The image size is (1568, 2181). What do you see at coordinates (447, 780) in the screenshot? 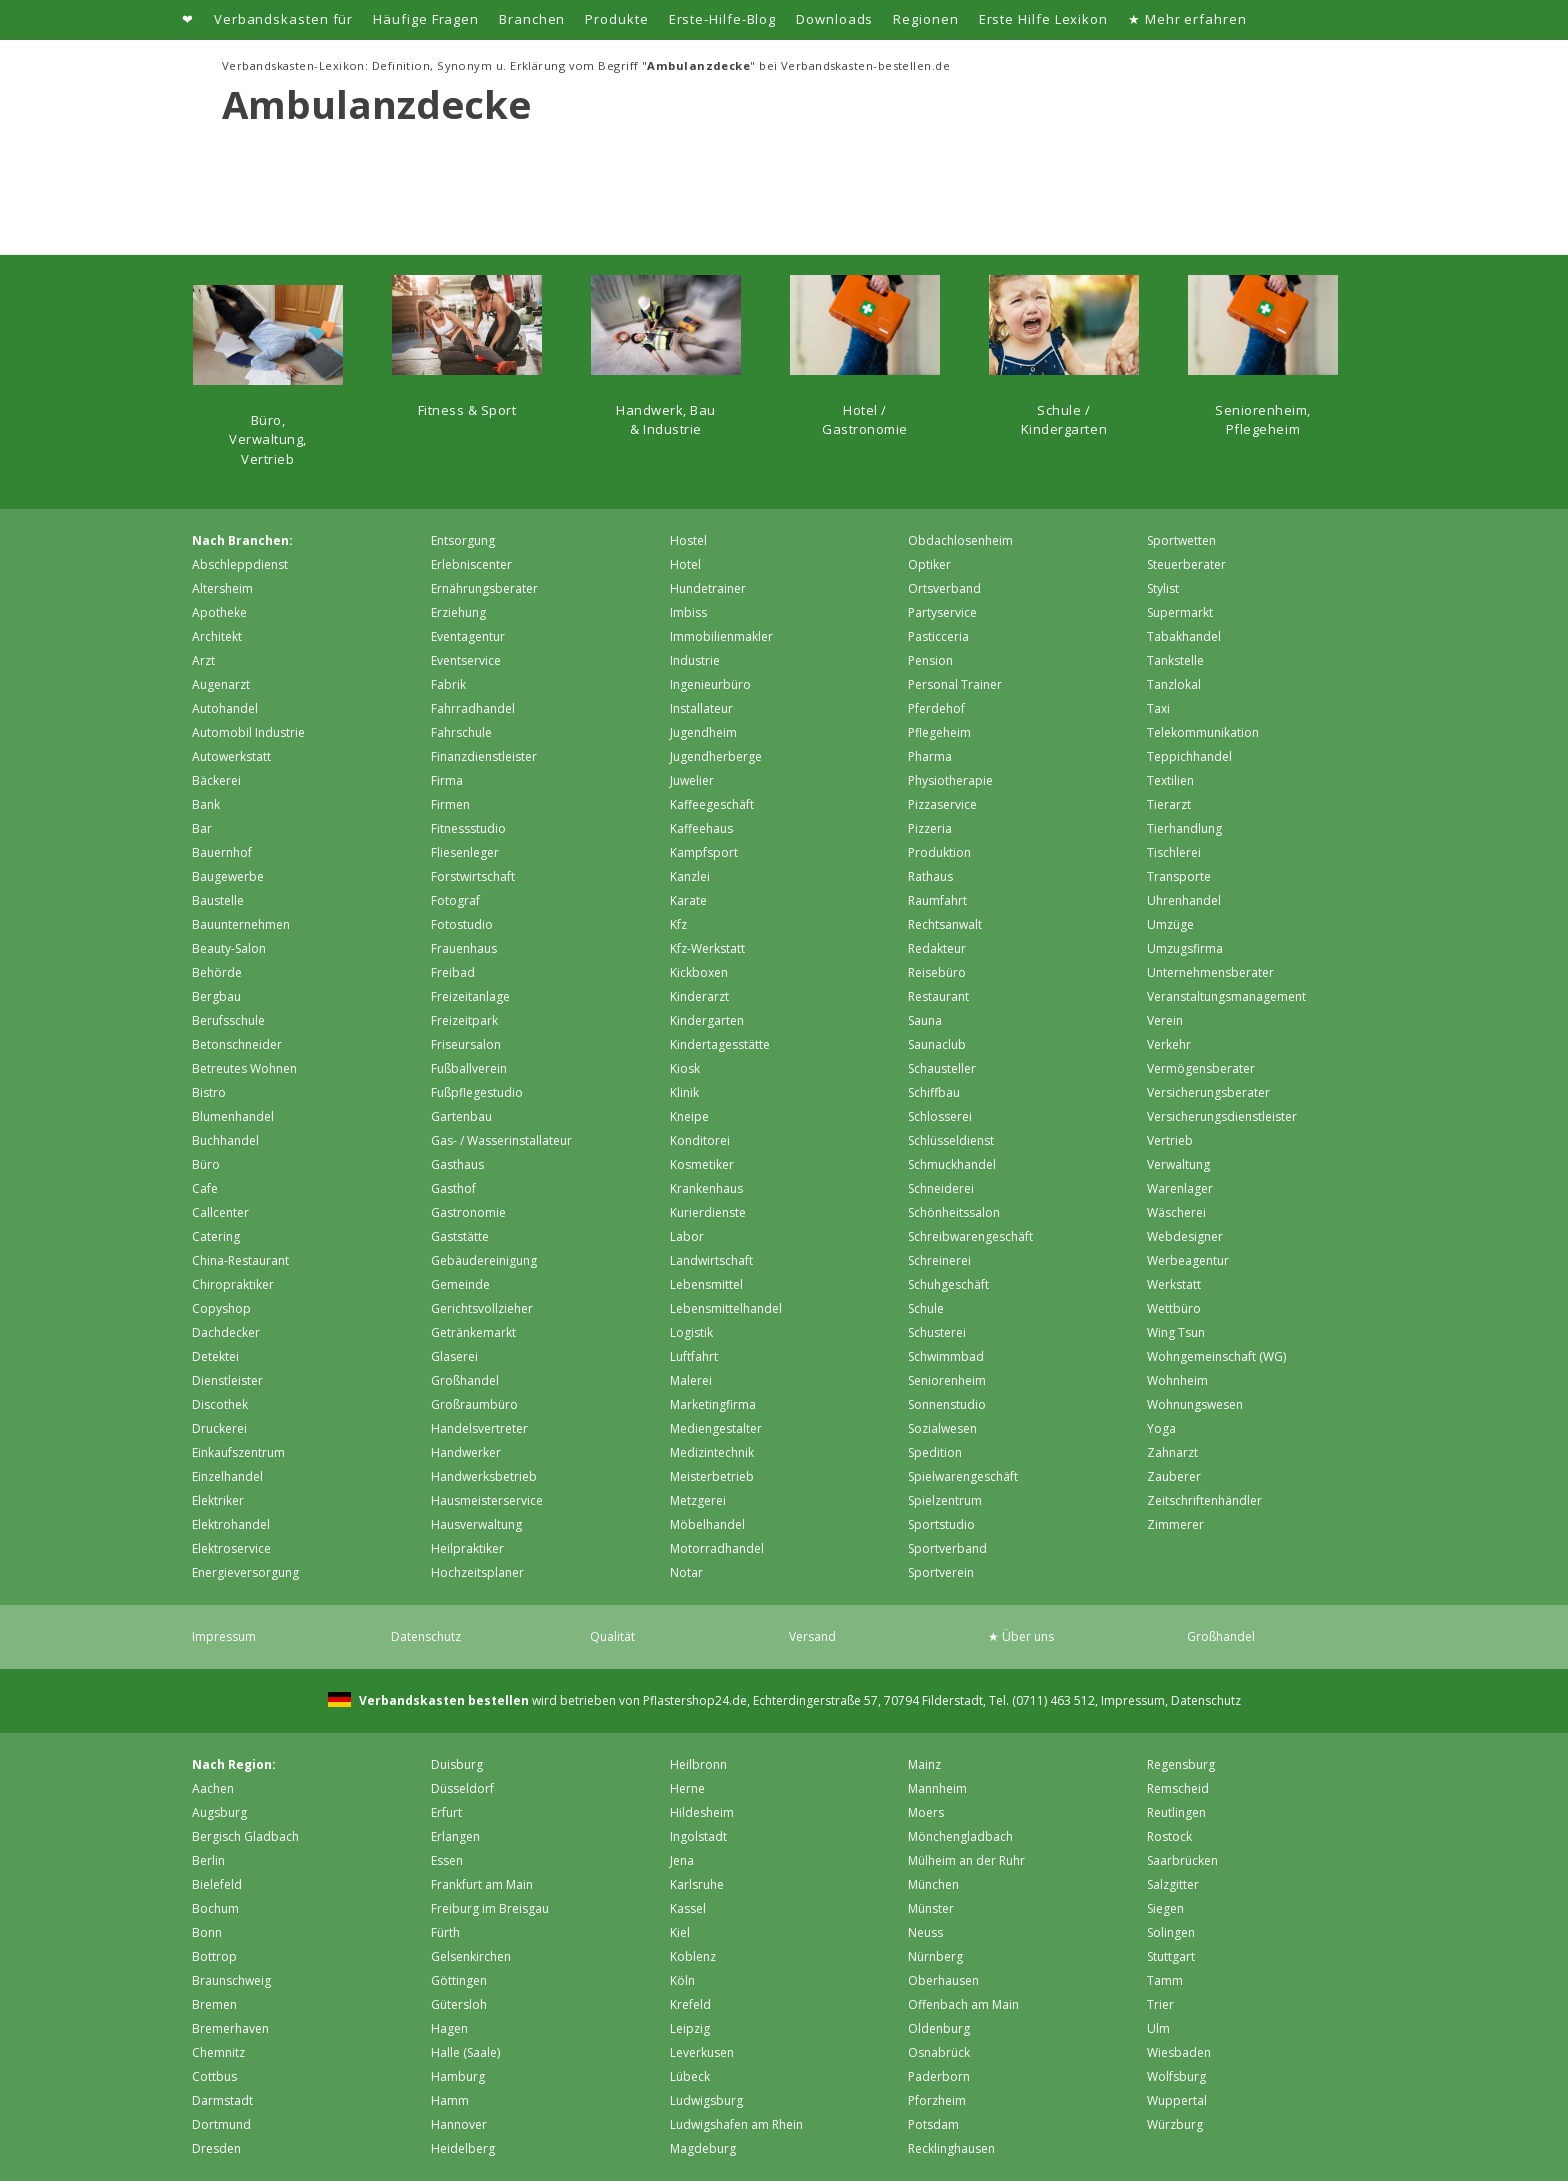
I see `Firma` at bounding box center [447, 780].